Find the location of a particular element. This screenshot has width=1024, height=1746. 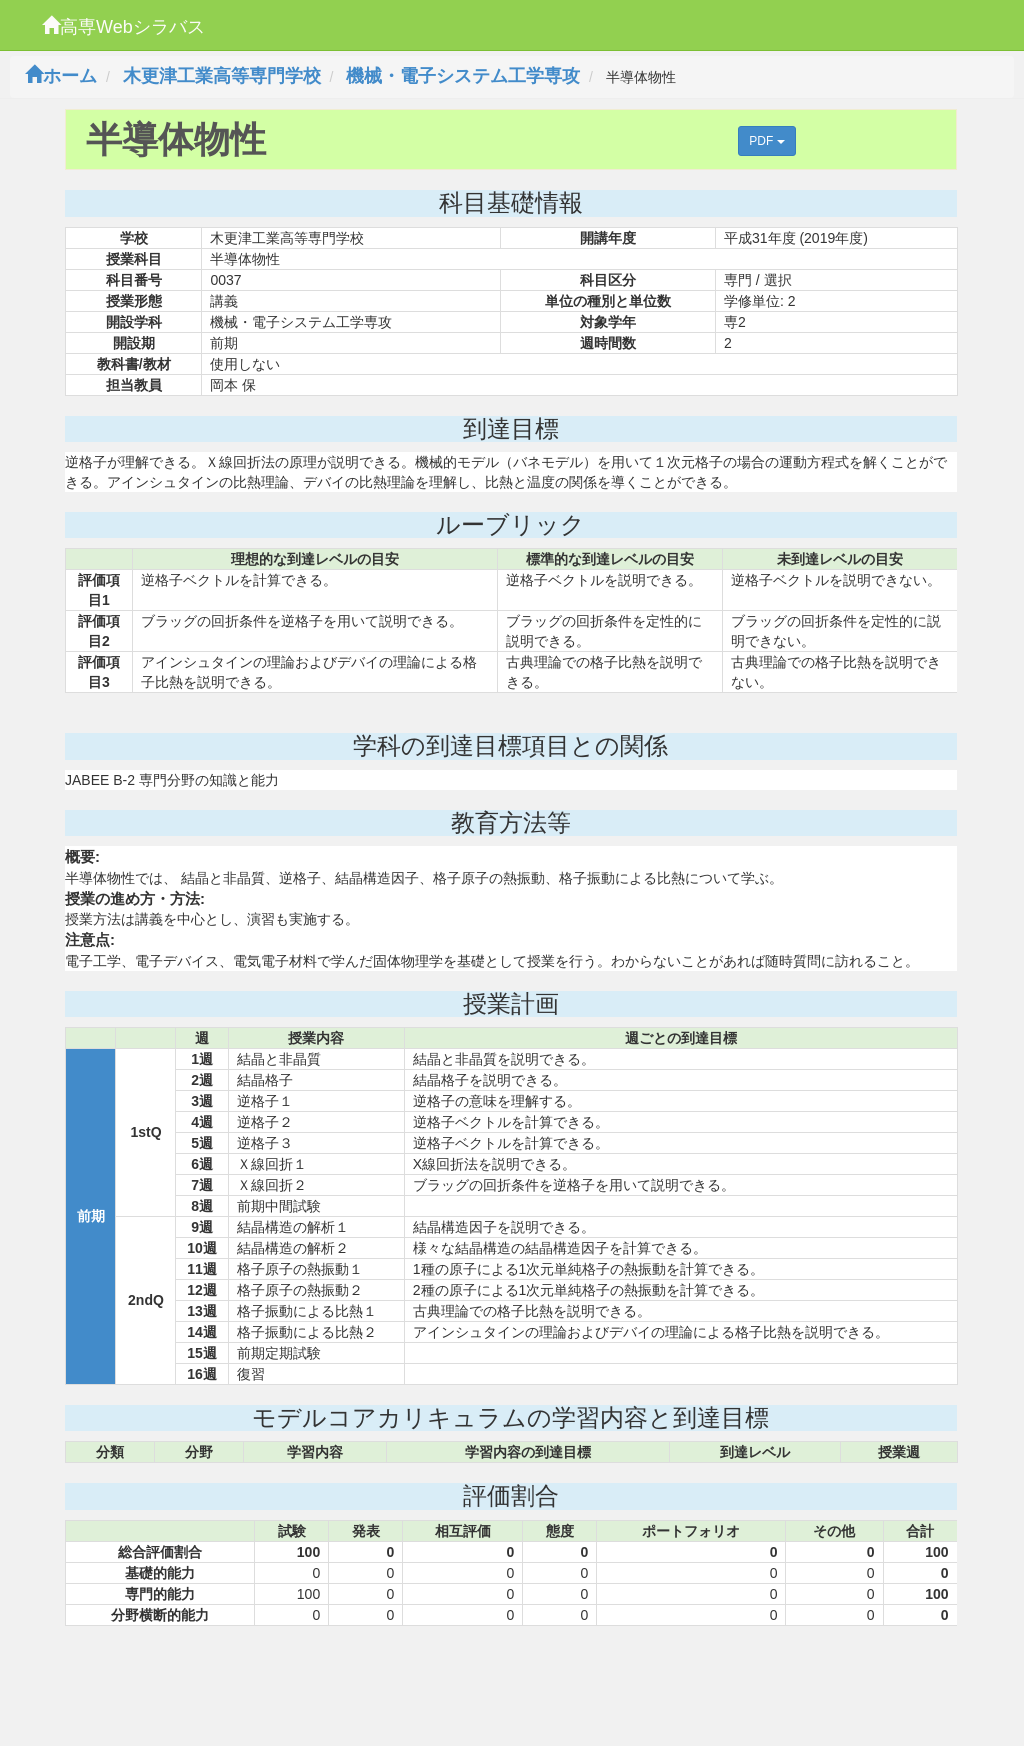

ホーム is located at coordinates (61, 76).